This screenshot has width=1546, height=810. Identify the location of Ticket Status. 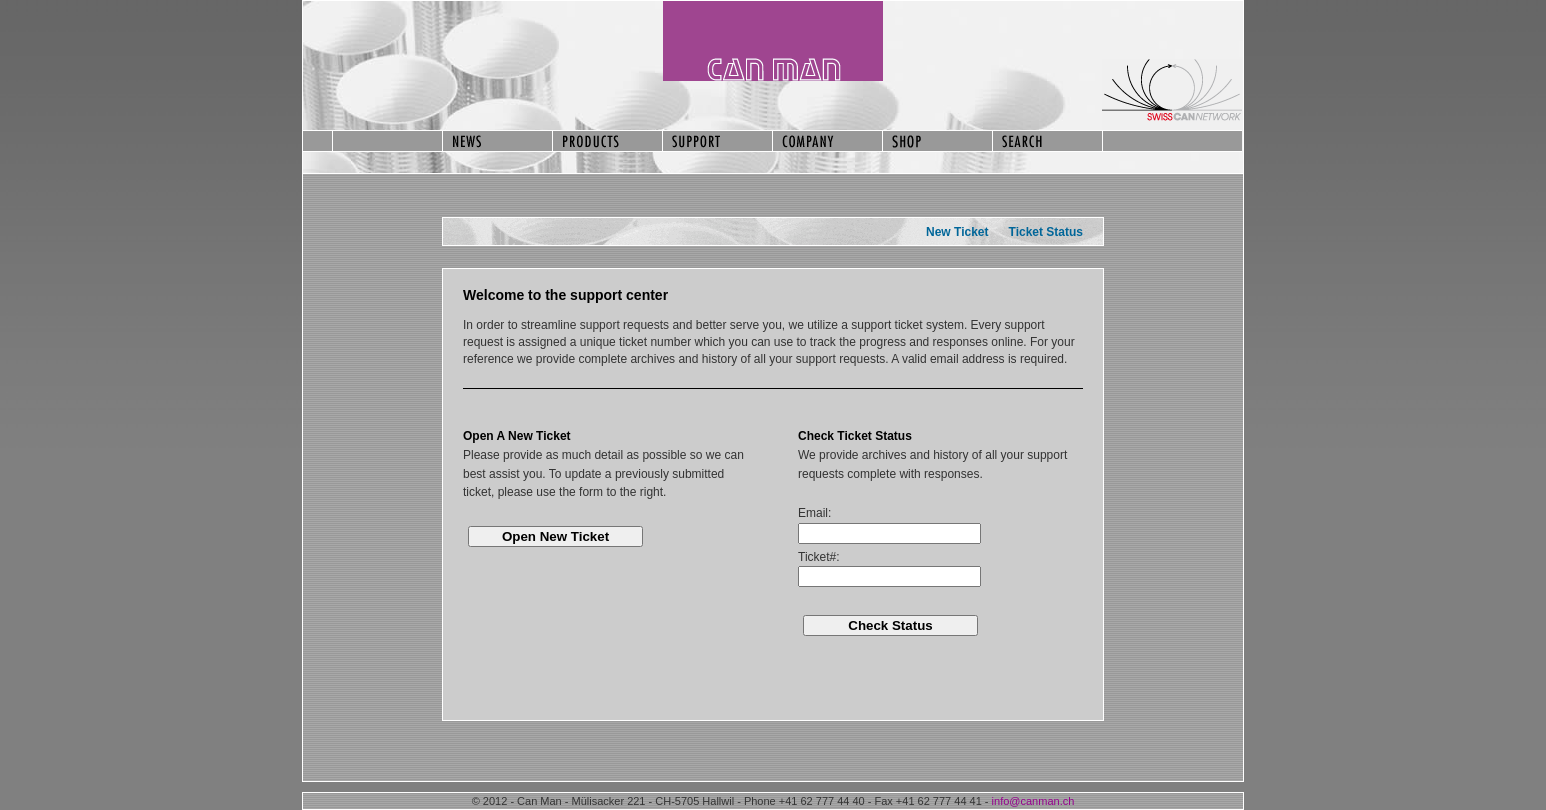
(1046, 232).